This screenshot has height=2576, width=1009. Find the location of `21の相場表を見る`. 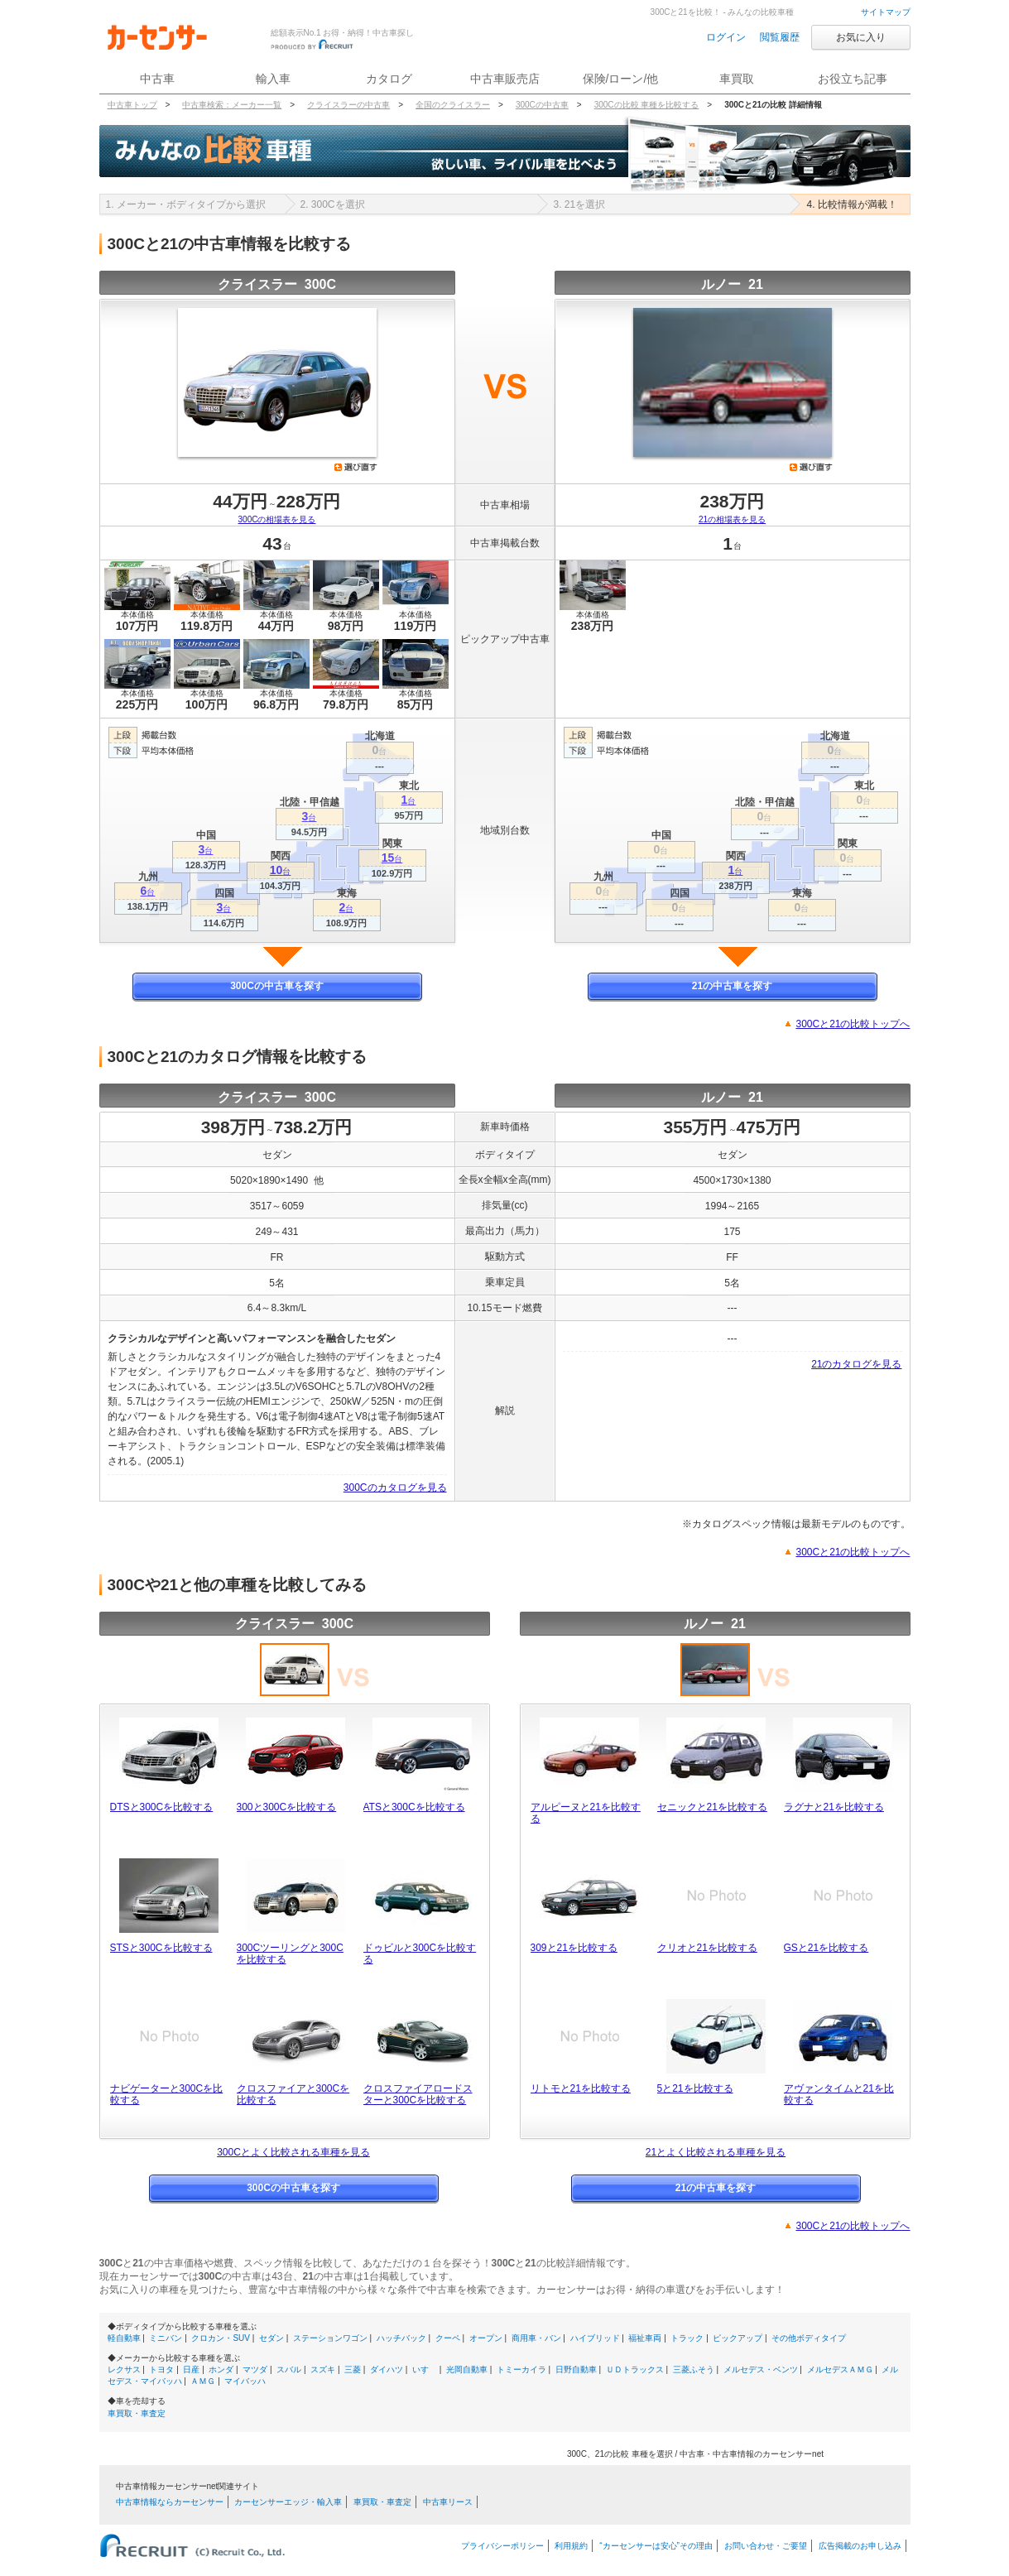

21の相場表を見る is located at coordinates (732, 519).